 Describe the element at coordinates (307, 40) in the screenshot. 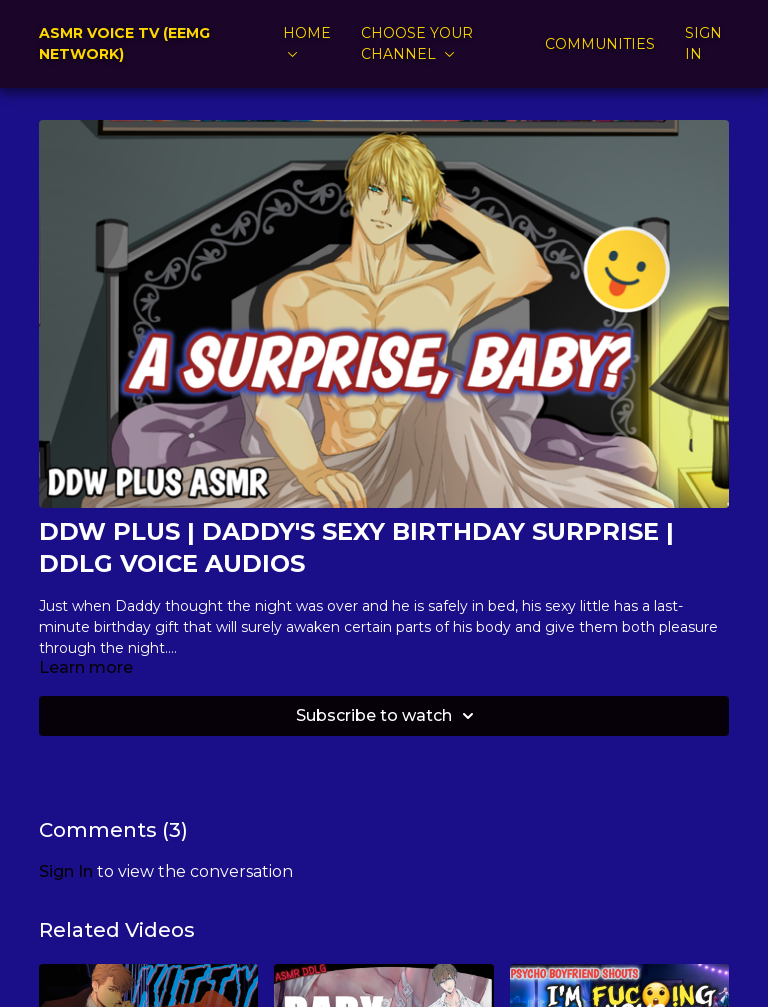

I see `HOME` at that location.